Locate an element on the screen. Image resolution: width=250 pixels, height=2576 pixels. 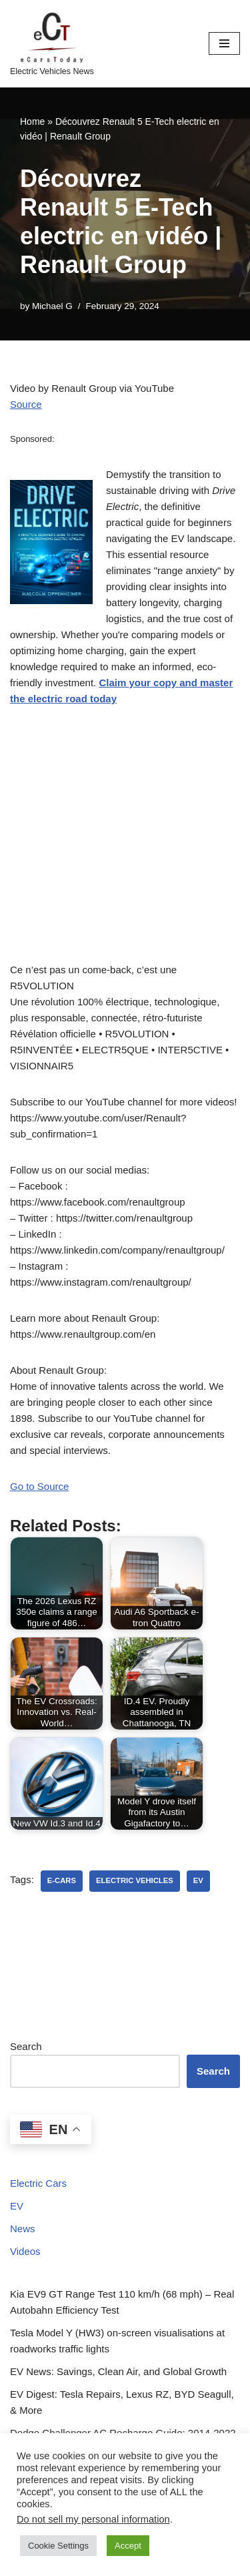
Accept [button] is located at coordinates (128, 2546).